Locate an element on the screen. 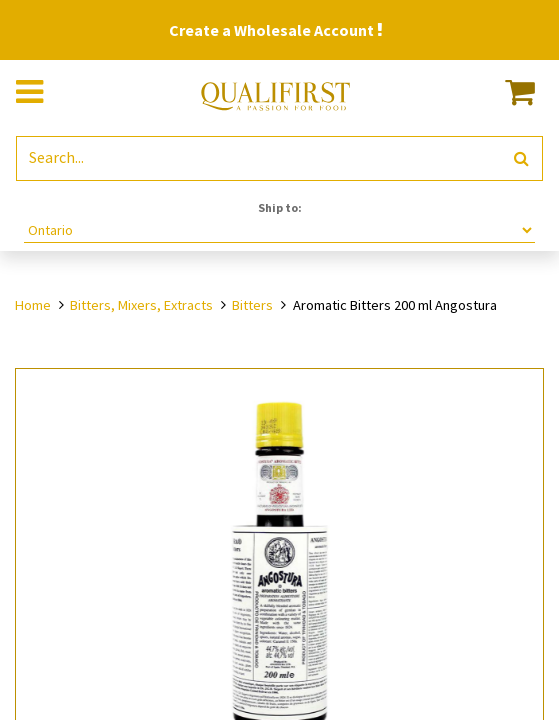  Bitters is located at coordinates (252, 305).